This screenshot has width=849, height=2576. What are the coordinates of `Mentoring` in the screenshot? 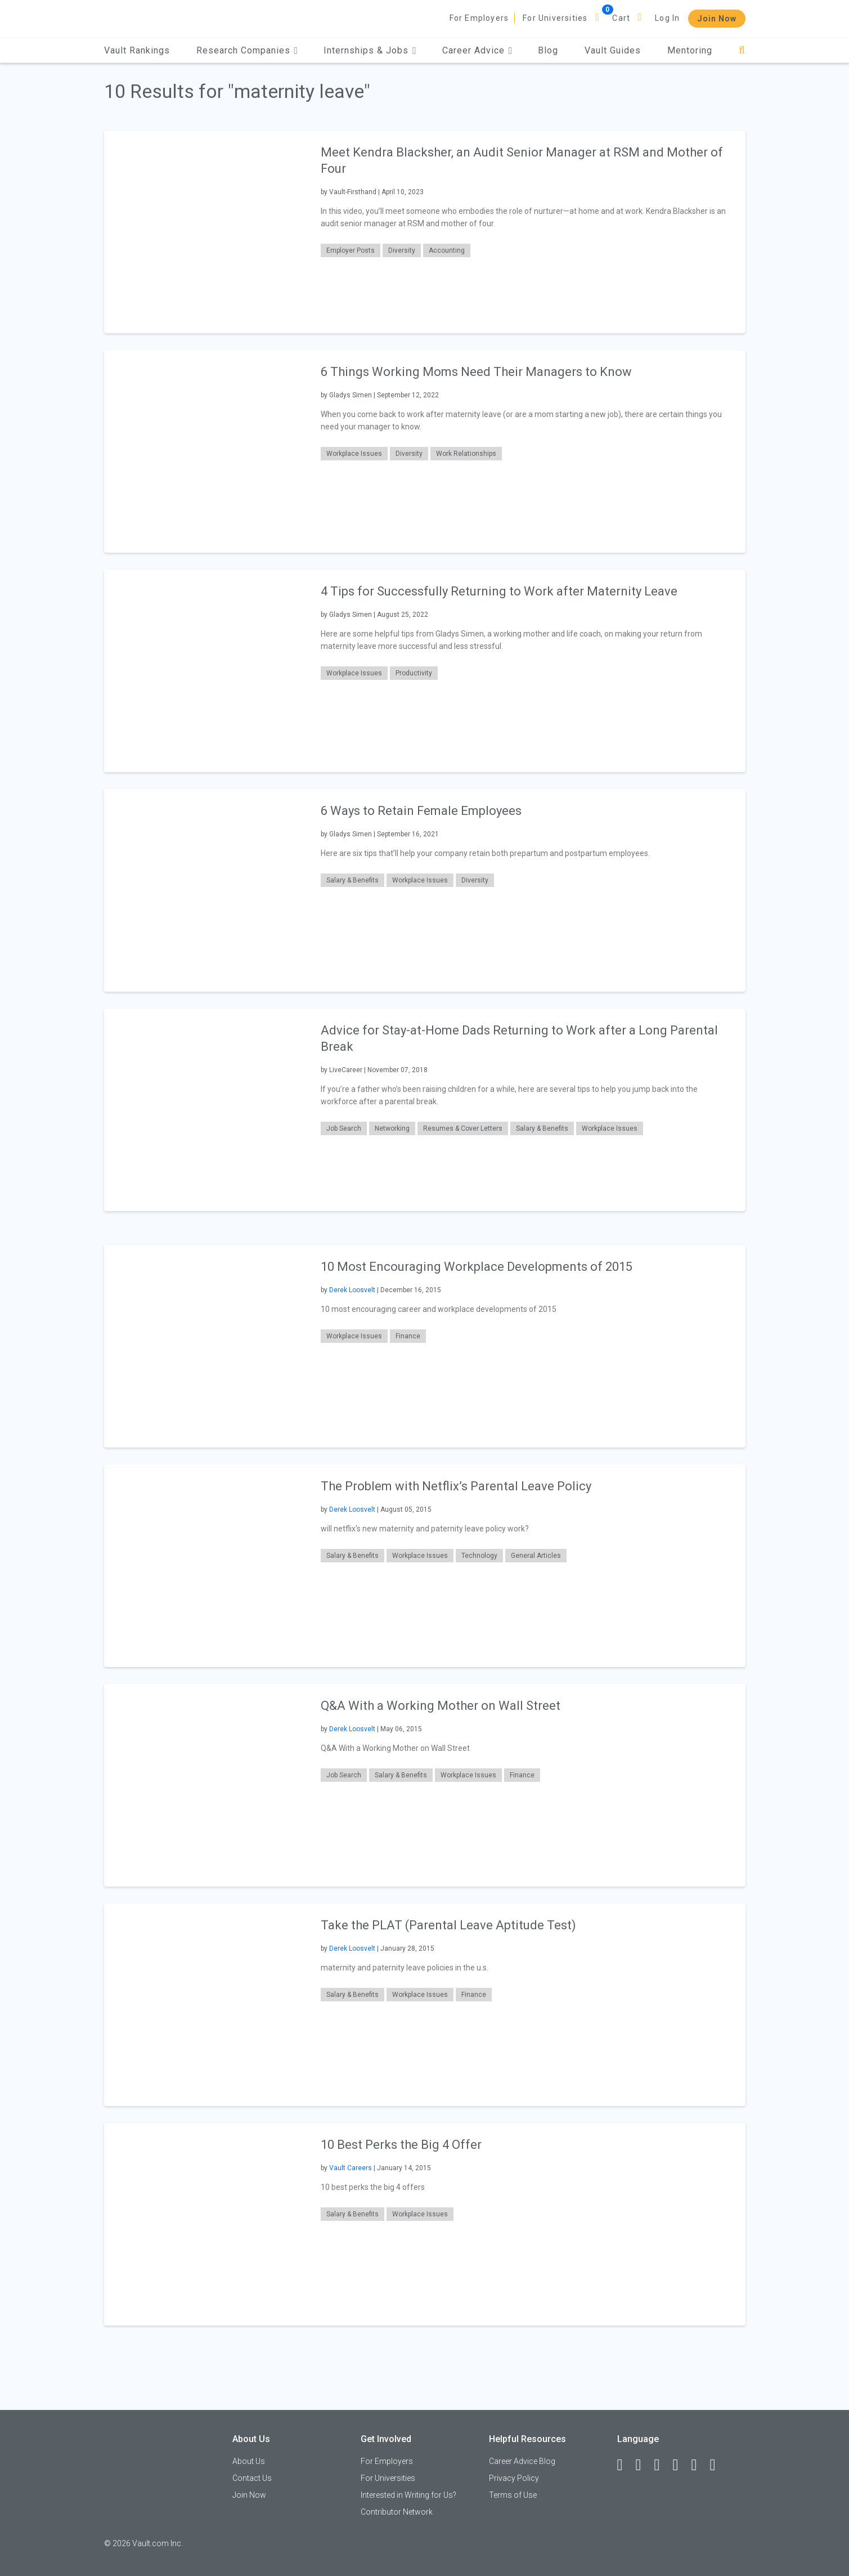 It's located at (689, 50).